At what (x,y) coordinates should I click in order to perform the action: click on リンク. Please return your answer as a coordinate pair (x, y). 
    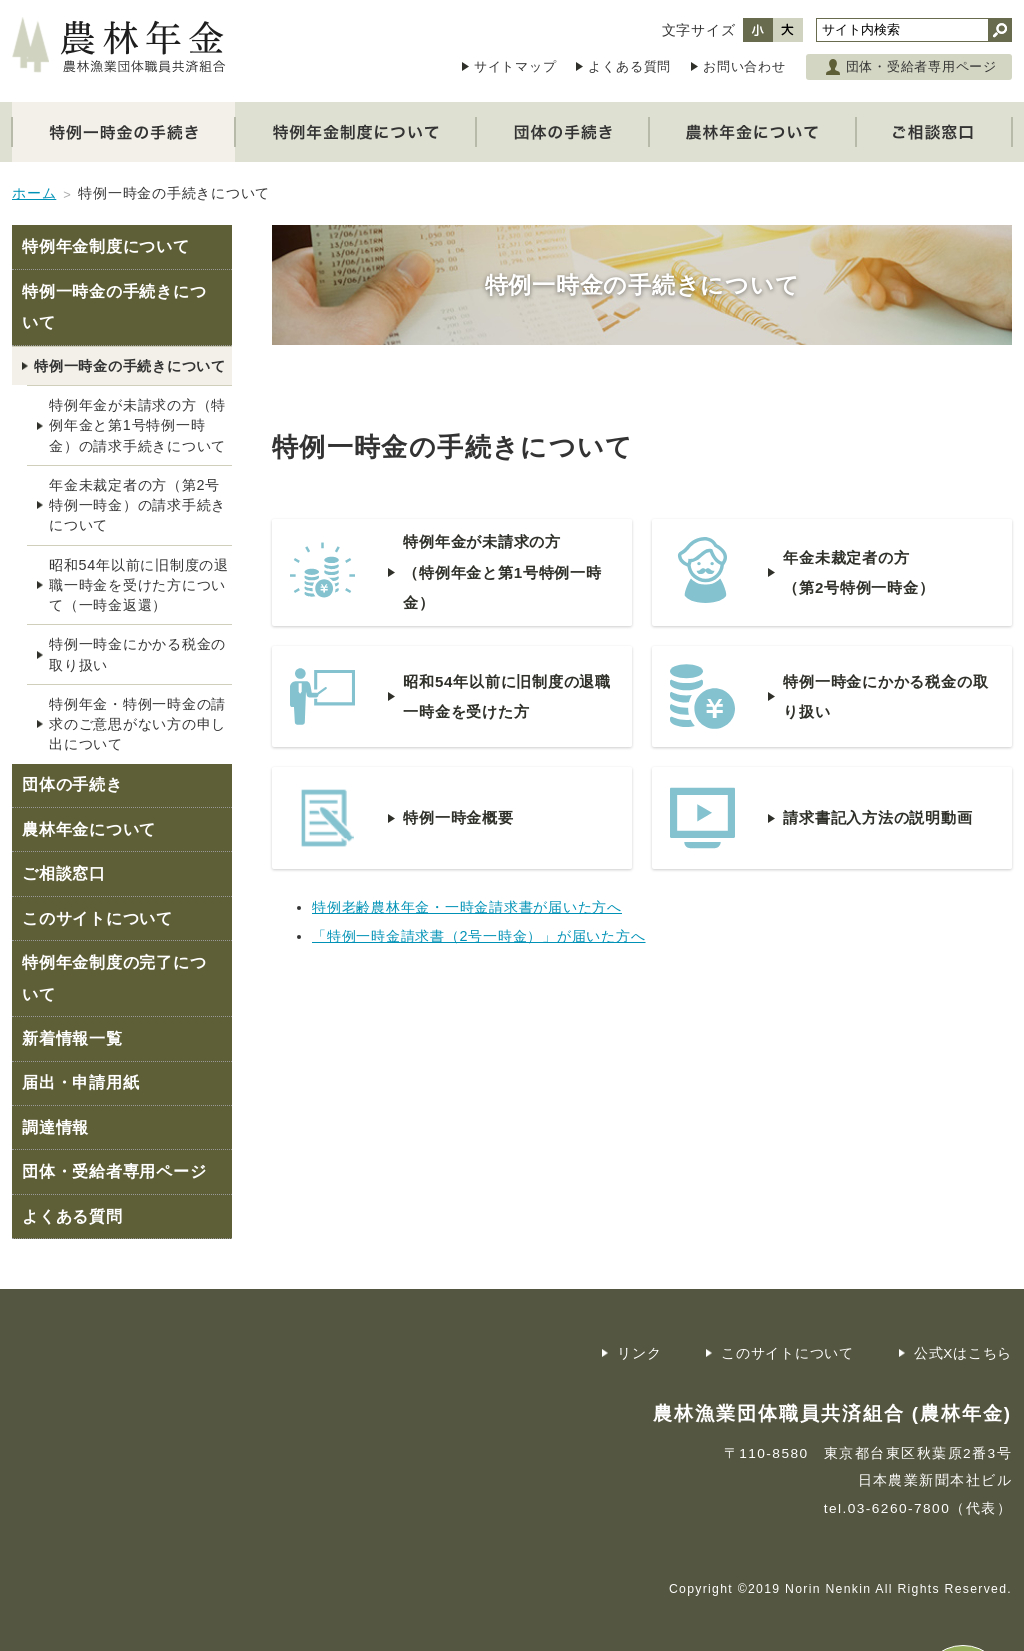
    Looking at the image, I should click on (639, 1353).